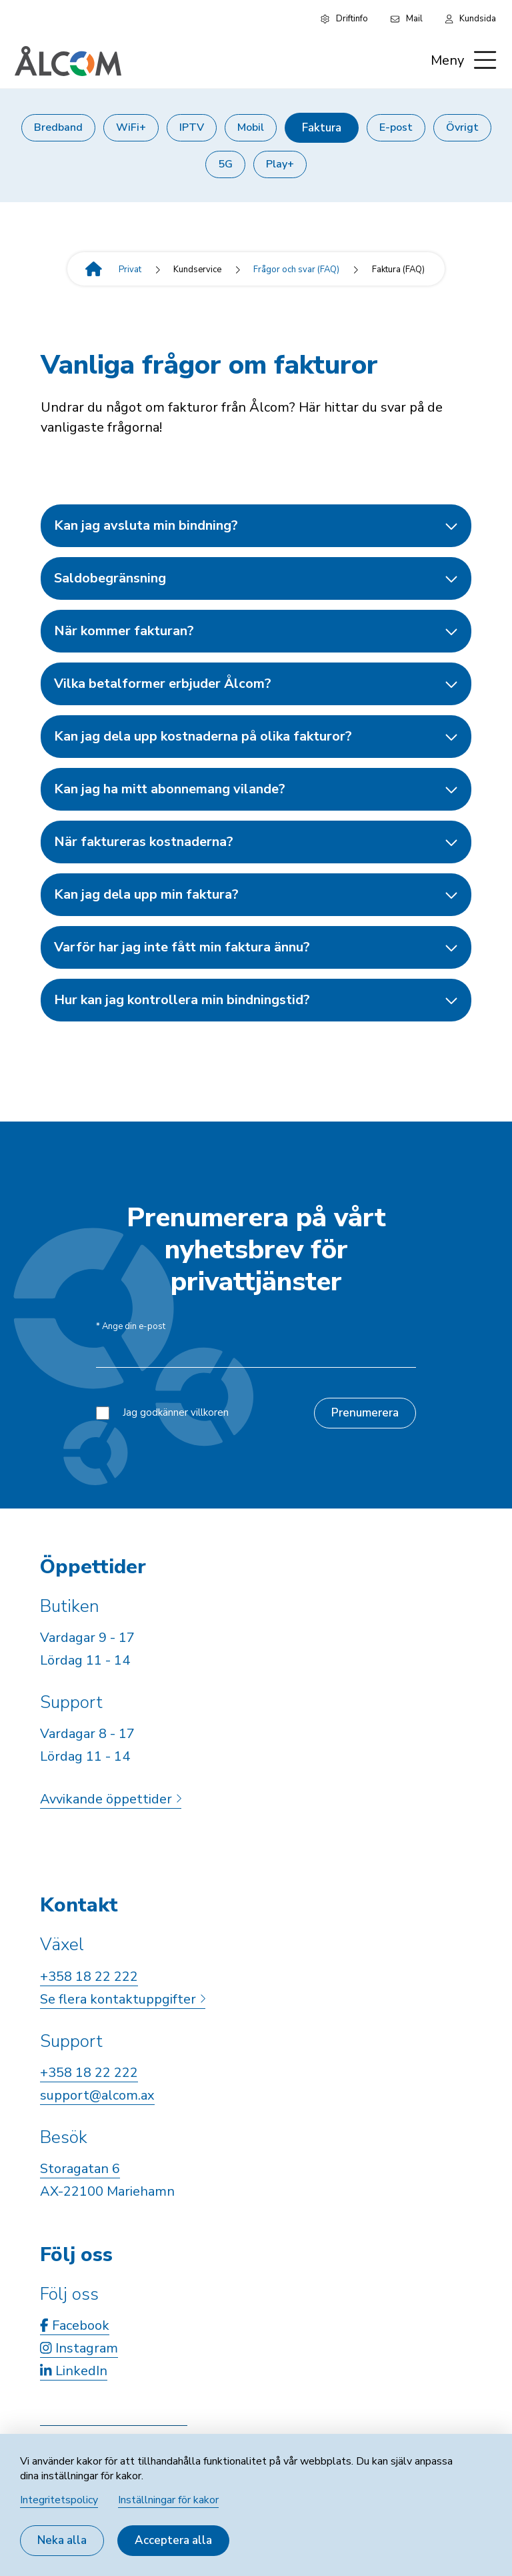 The height and width of the screenshot is (2576, 512). Describe the element at coordinates (62, 2540) in the screenshot. I see `Neka alla` at that location.